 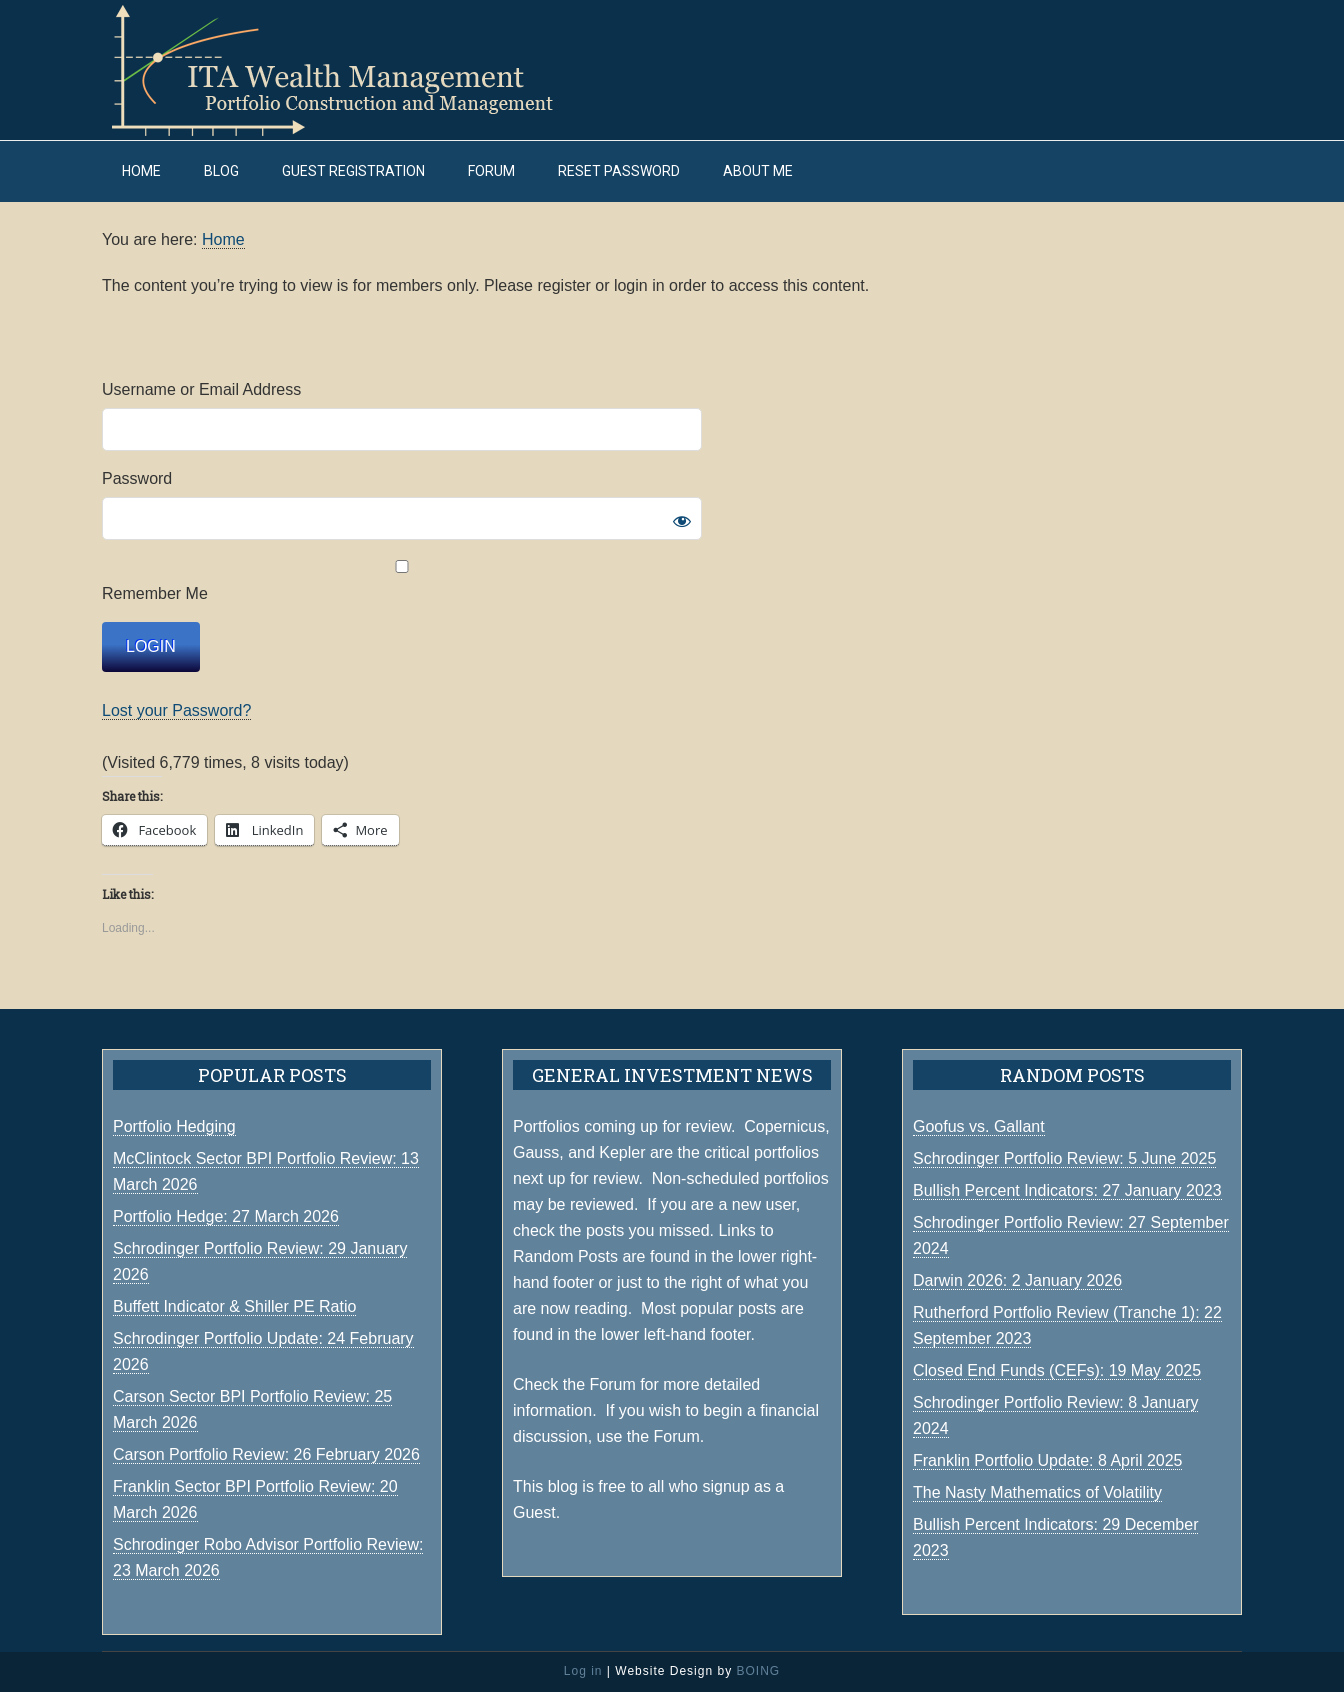 What do you see at coordinates (137, 478) in the screenshot?
I see `Password` at bounding box center [137, 478].